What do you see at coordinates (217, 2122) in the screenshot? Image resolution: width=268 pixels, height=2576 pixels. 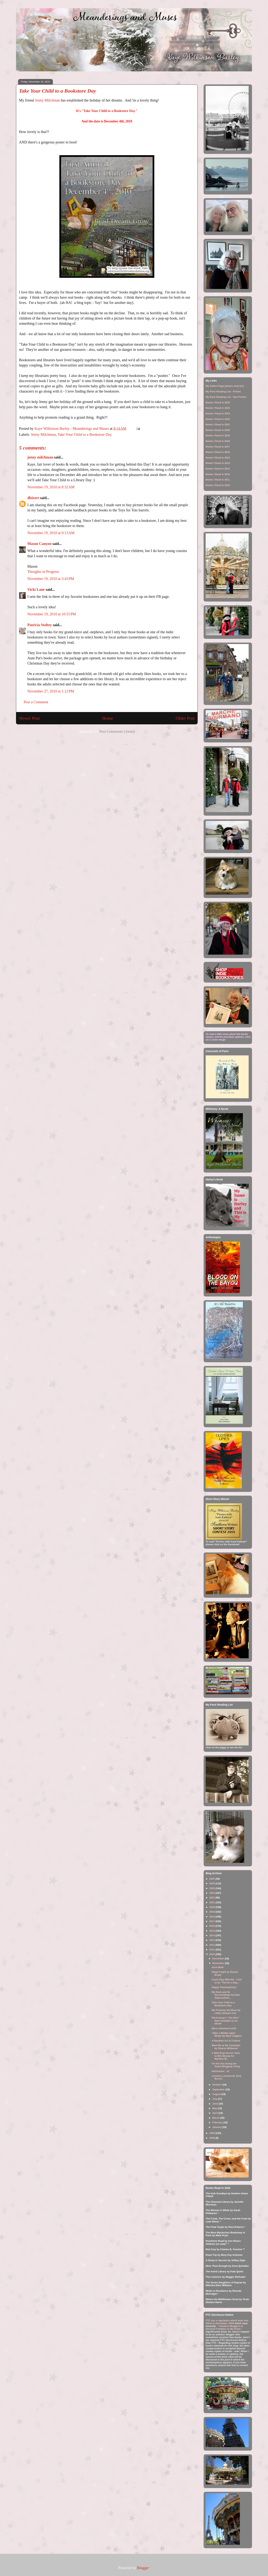 I see `February` at bounding box center [217, 2122].